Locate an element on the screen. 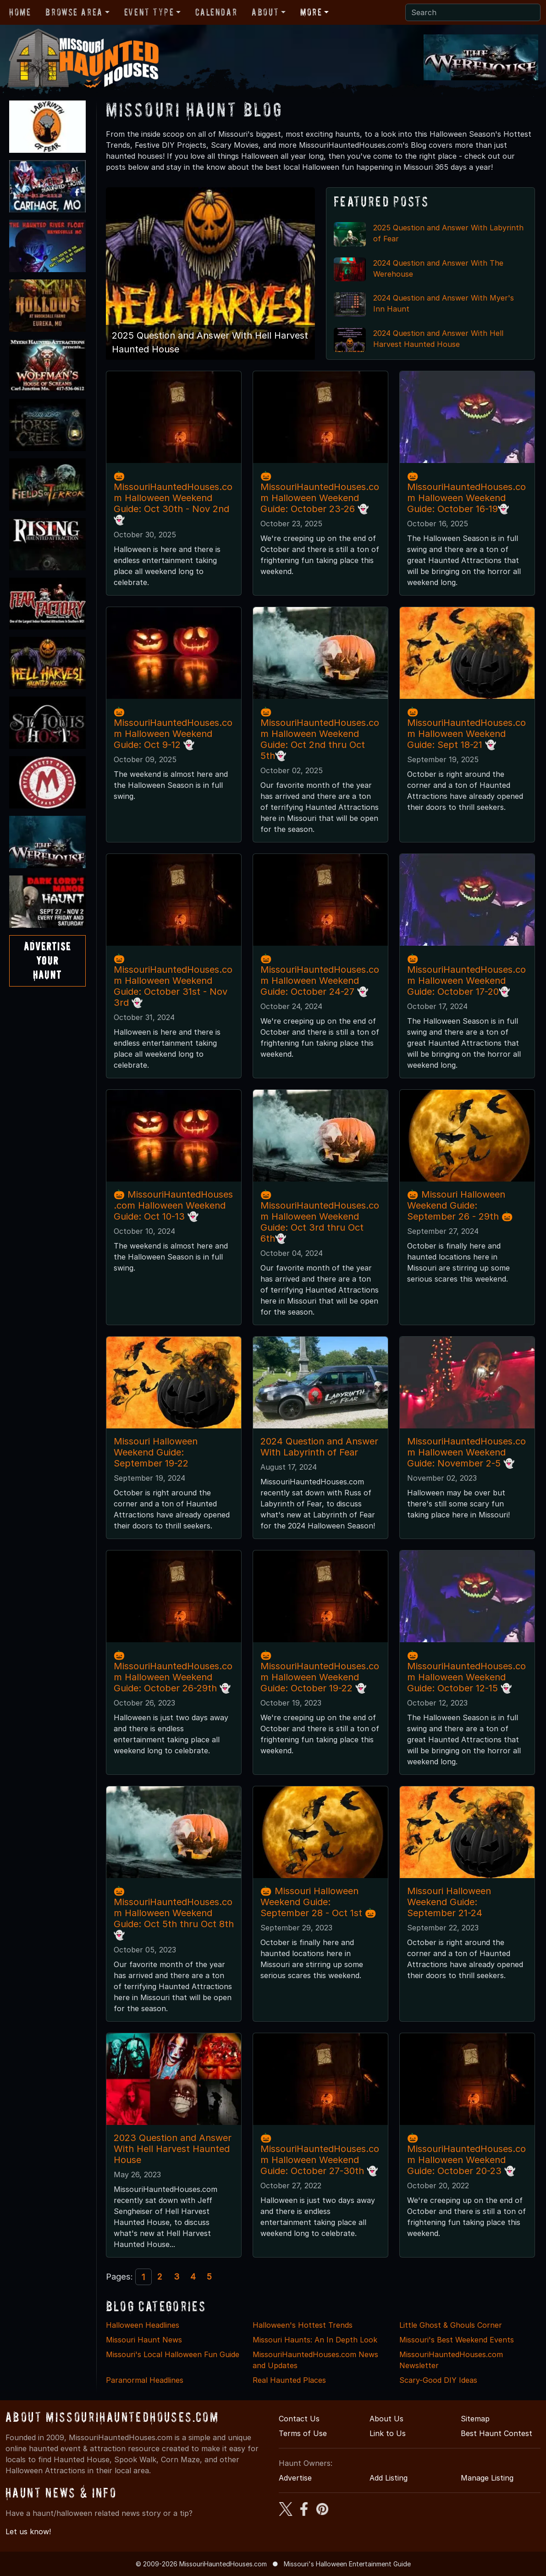 The image size is (546, 2576). Missouri Haunt News is located at coordinates (144, 2339).